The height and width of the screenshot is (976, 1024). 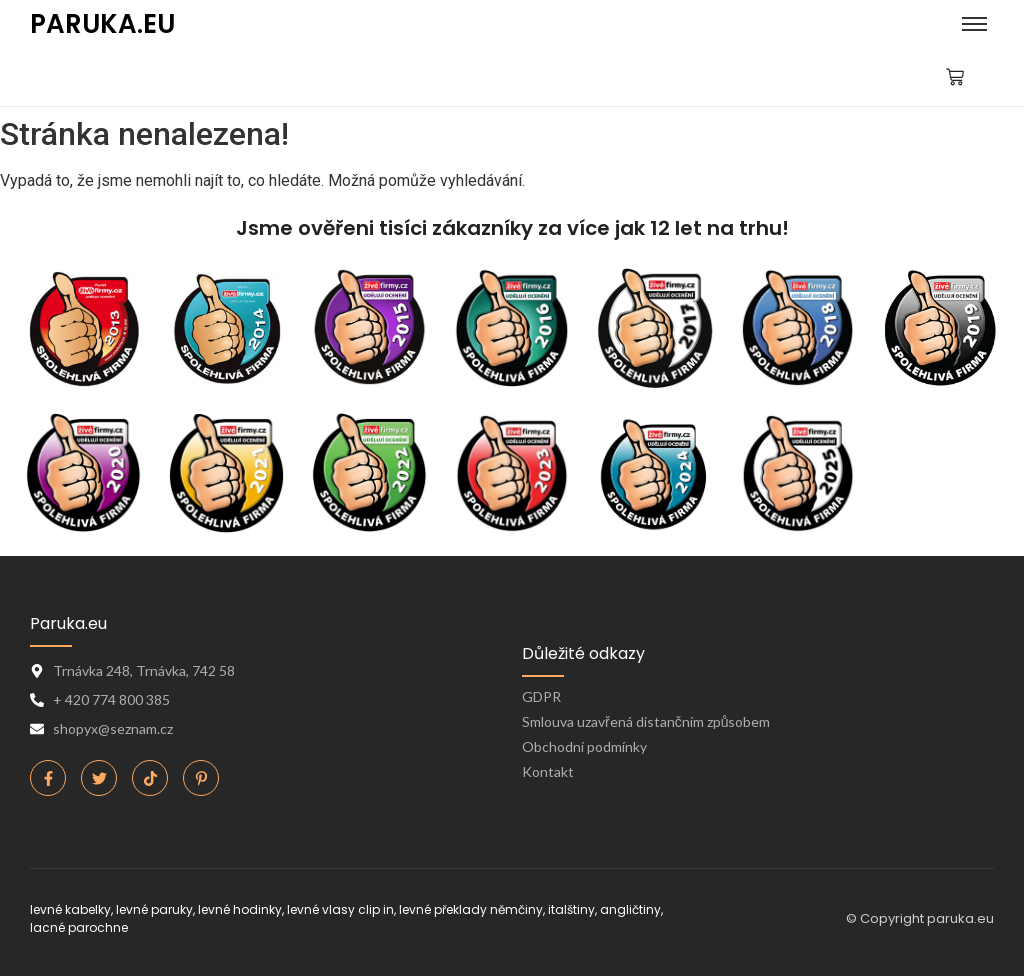 I want to click on PARUKA.EU, so click(x=102, y=24).